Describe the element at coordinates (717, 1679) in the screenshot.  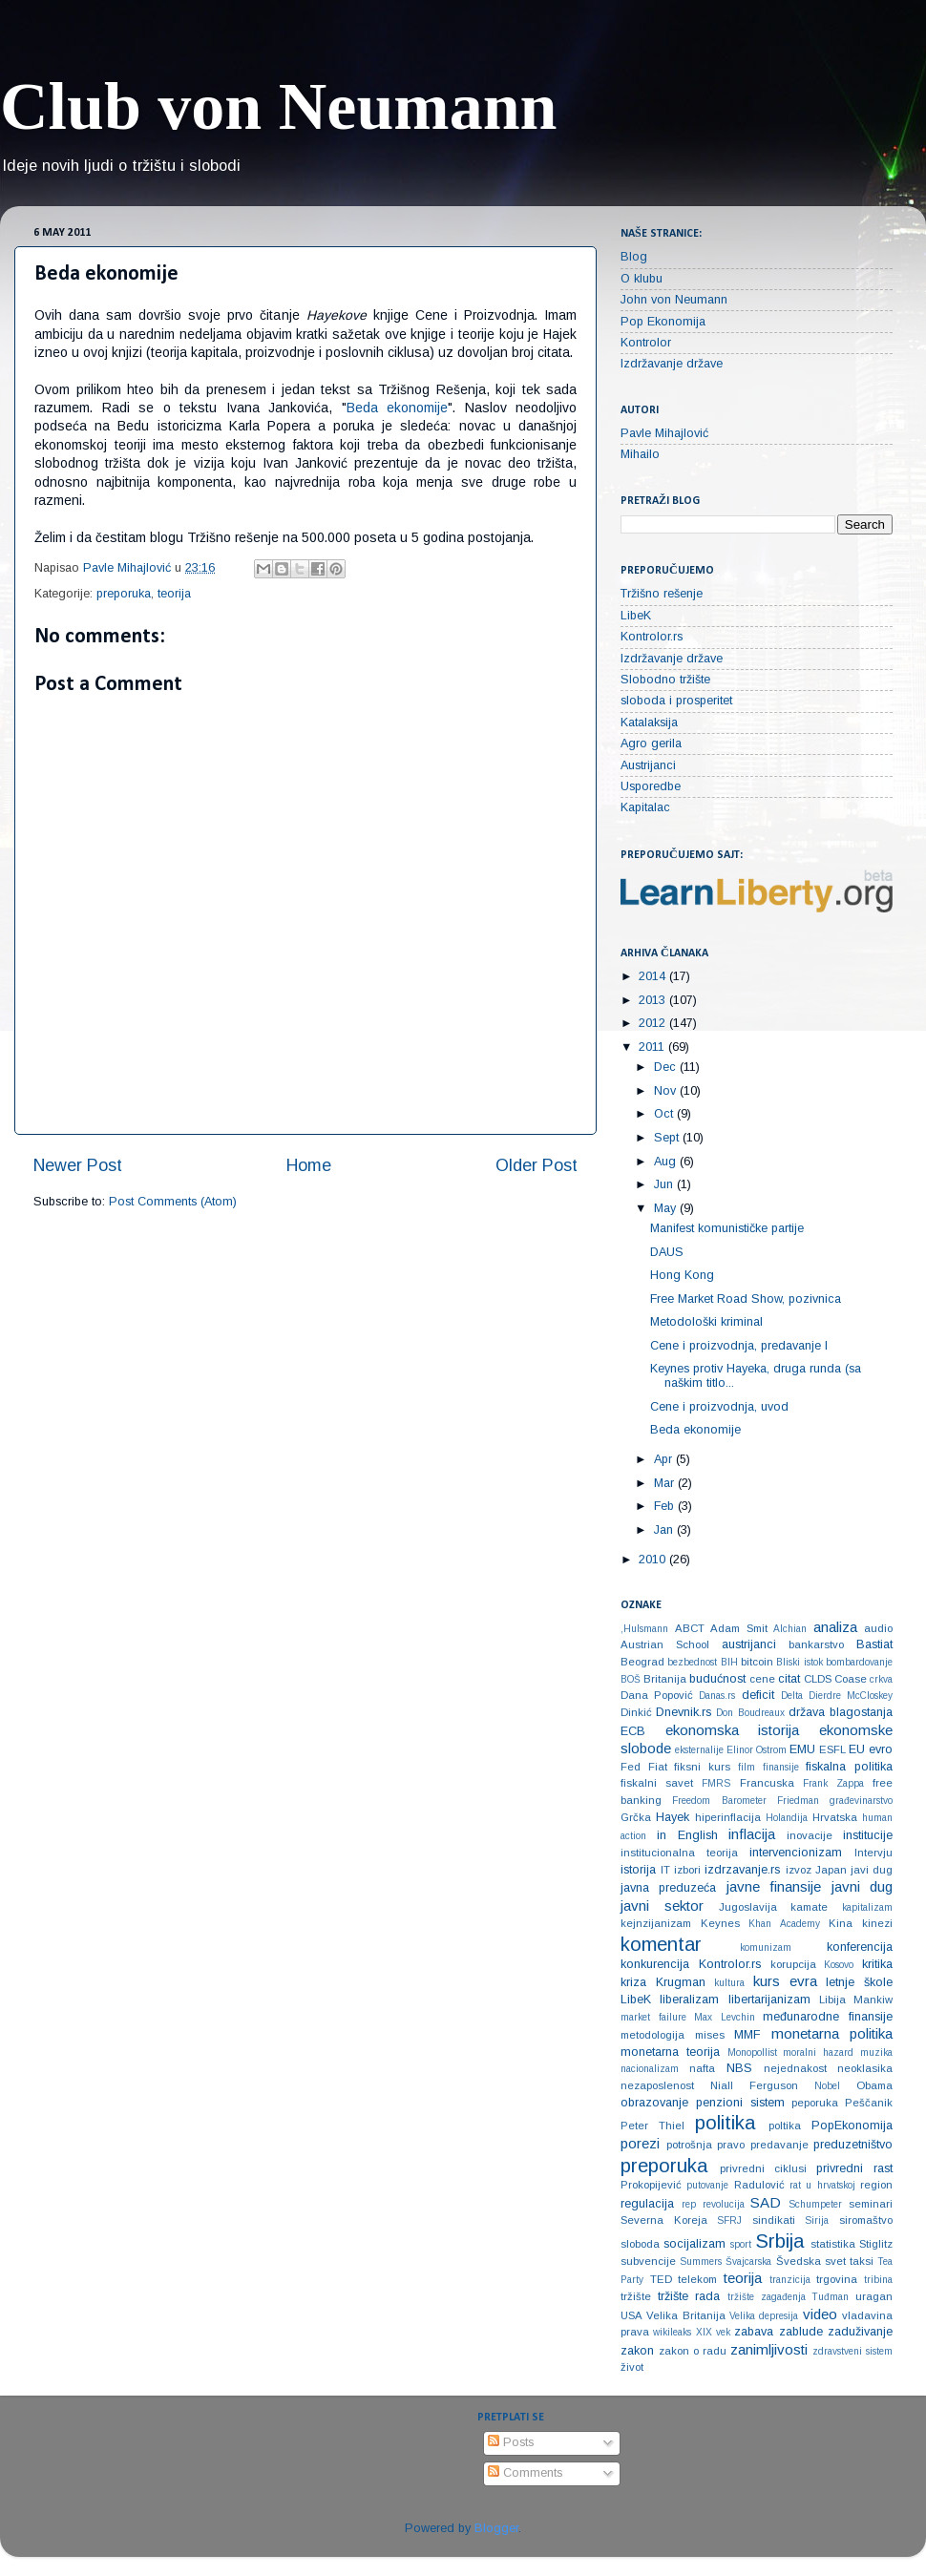
I see `budućnost` at that location.